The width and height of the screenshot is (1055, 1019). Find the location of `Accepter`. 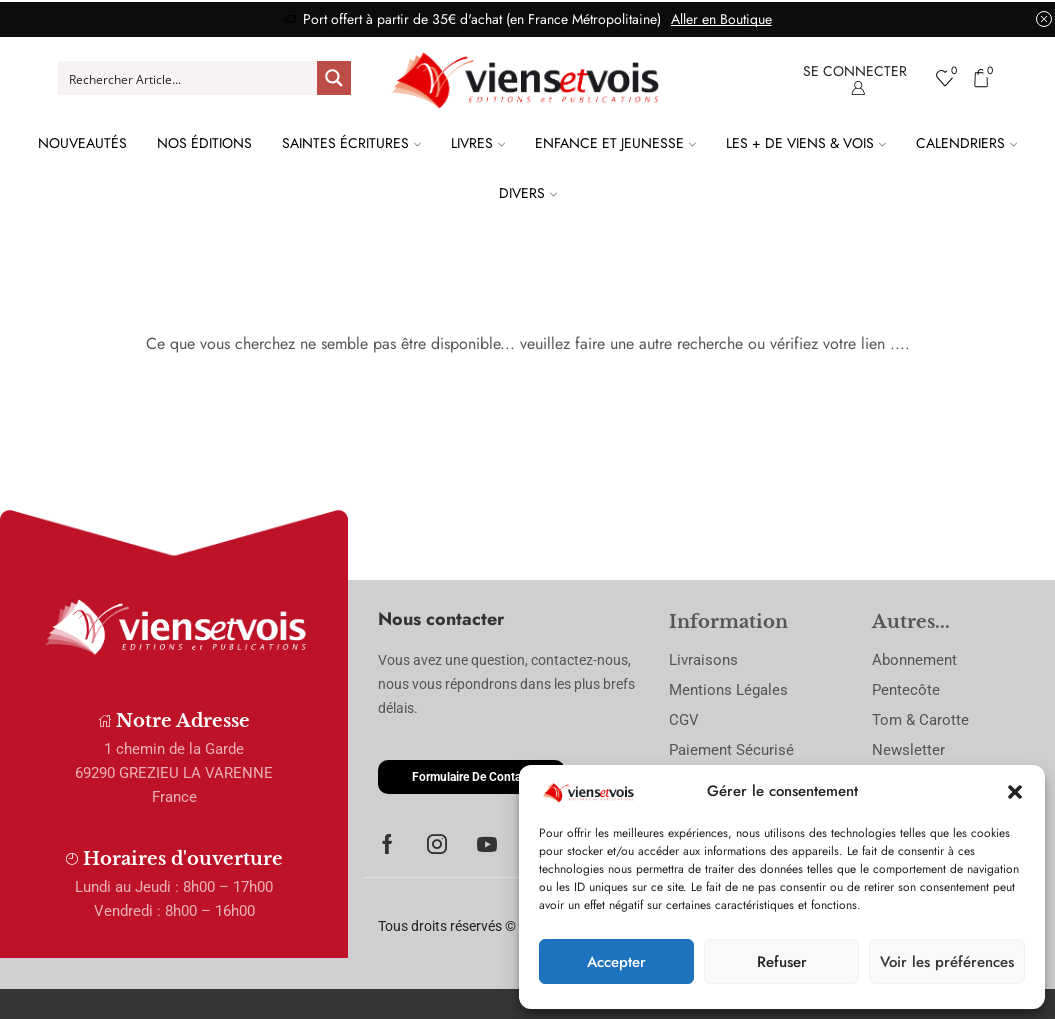

Accepter is located at coordinates (616, 962).